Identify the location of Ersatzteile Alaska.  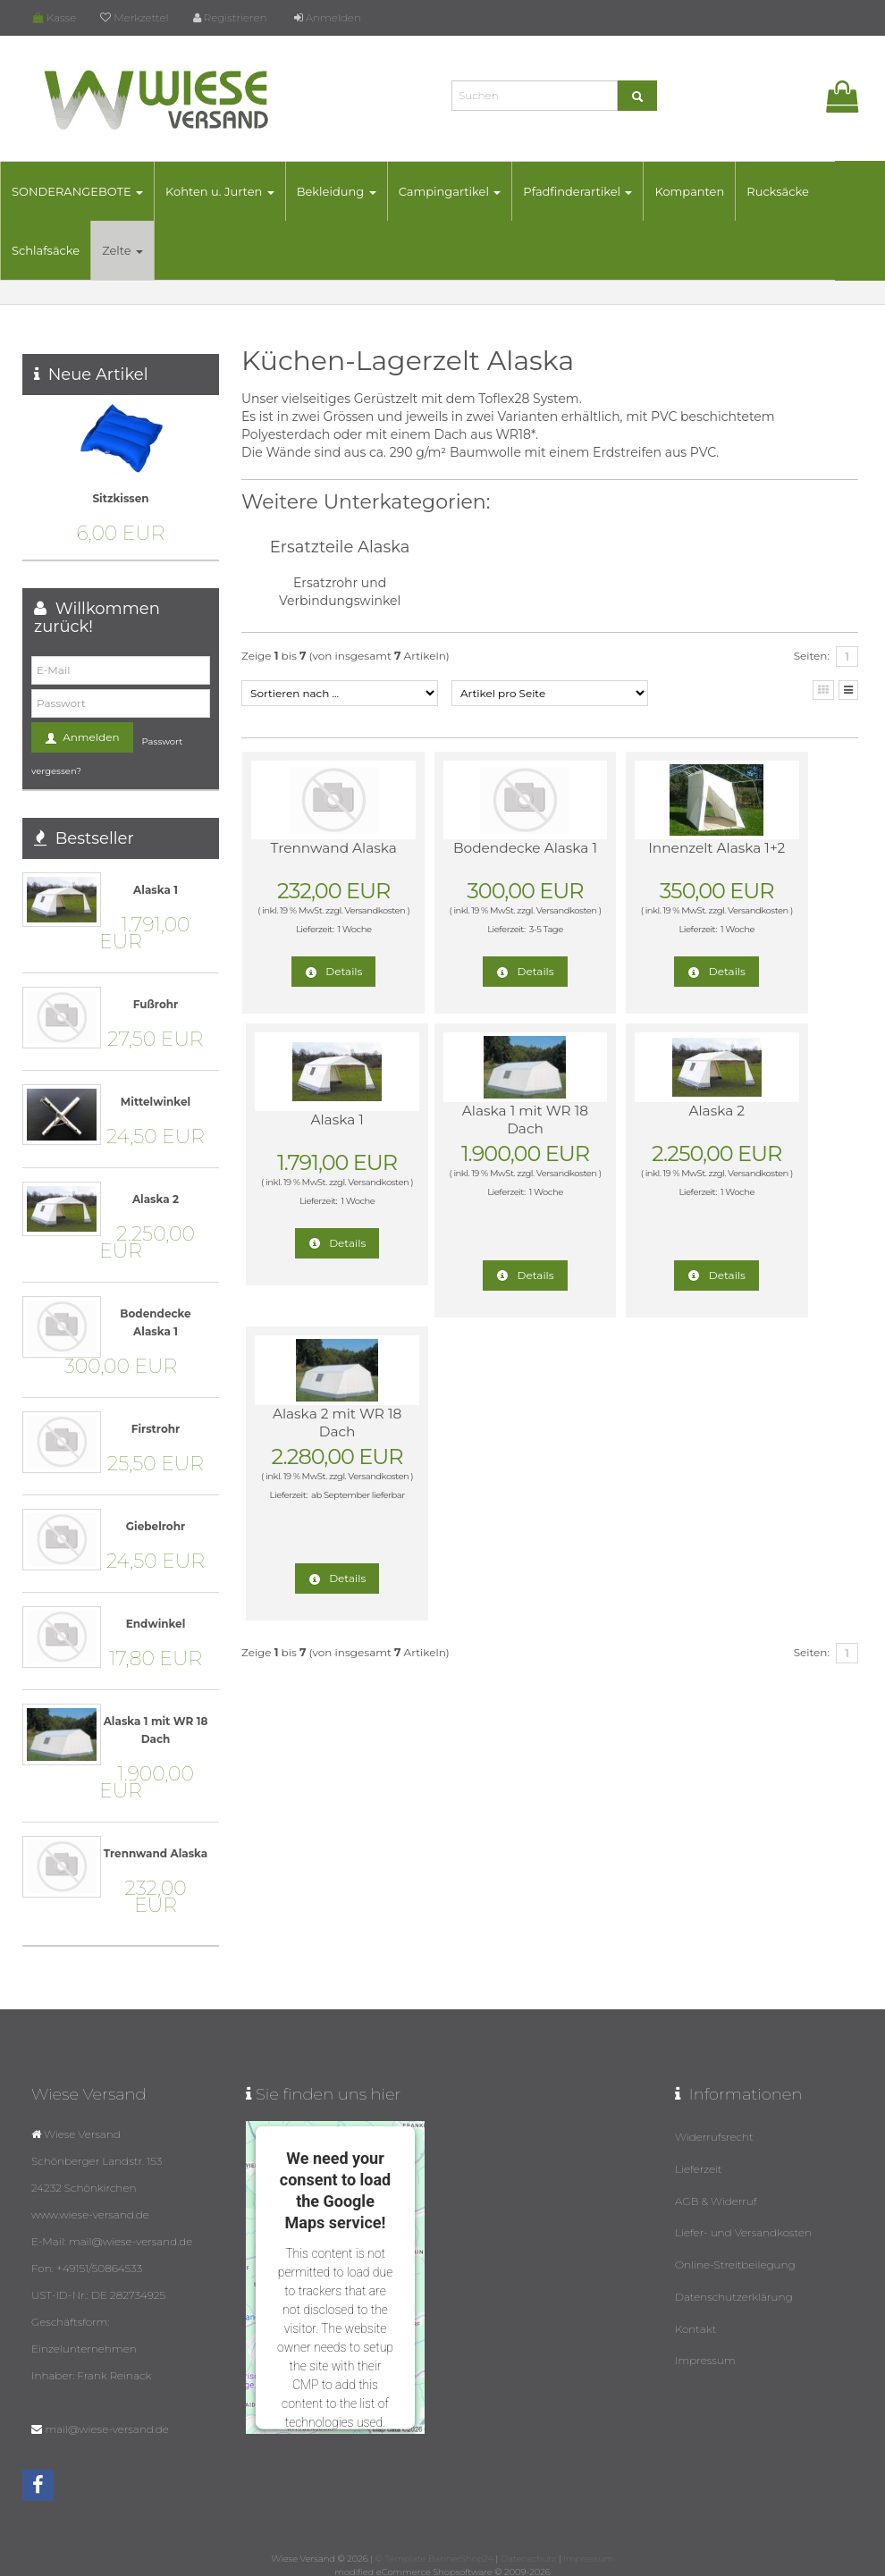
(340, 547).